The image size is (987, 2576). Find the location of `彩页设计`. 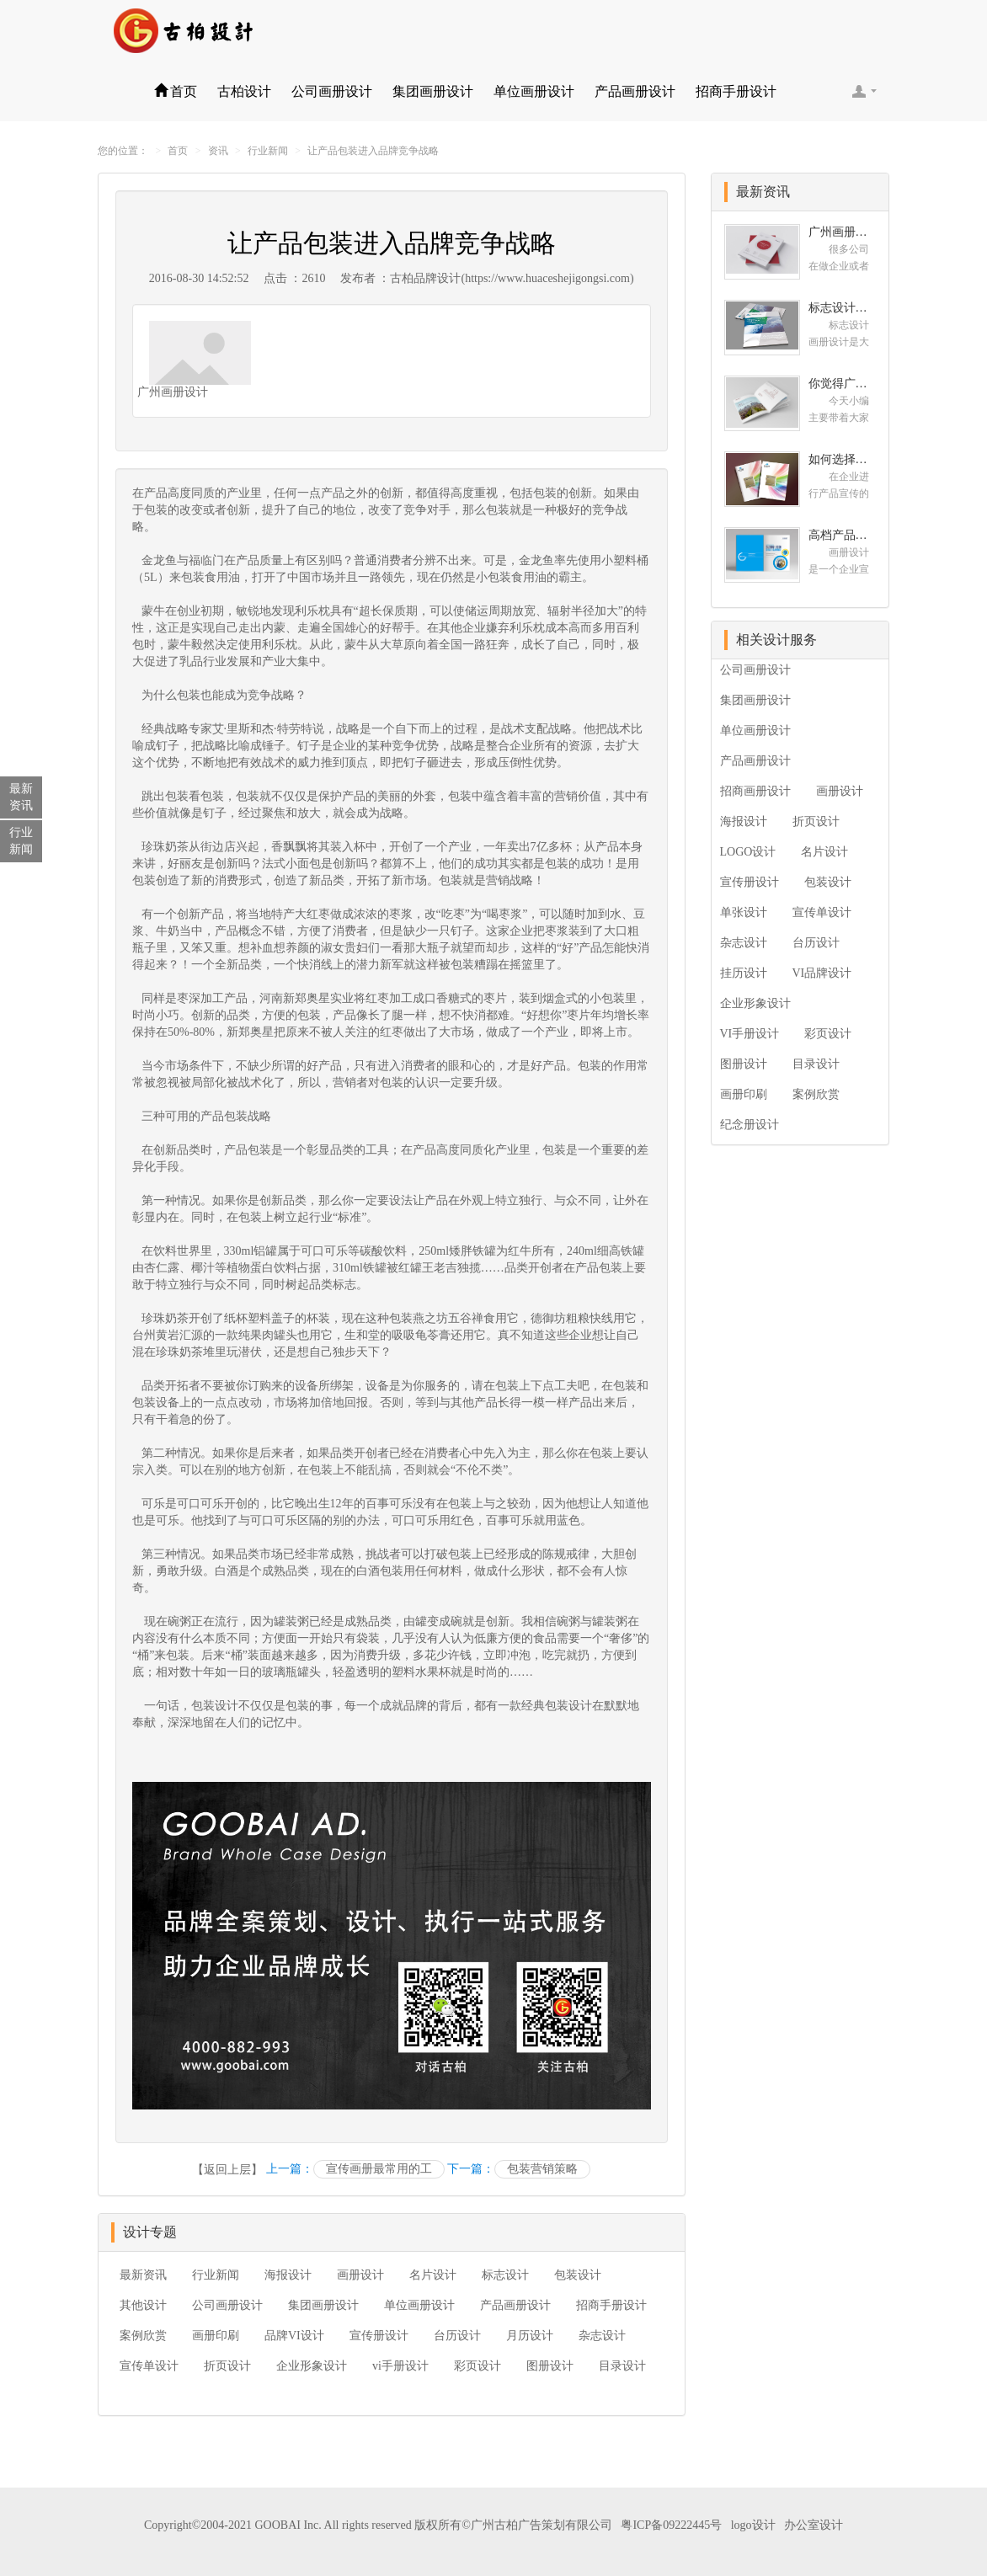

彩页设计 is located at coordinates (477, 2366).